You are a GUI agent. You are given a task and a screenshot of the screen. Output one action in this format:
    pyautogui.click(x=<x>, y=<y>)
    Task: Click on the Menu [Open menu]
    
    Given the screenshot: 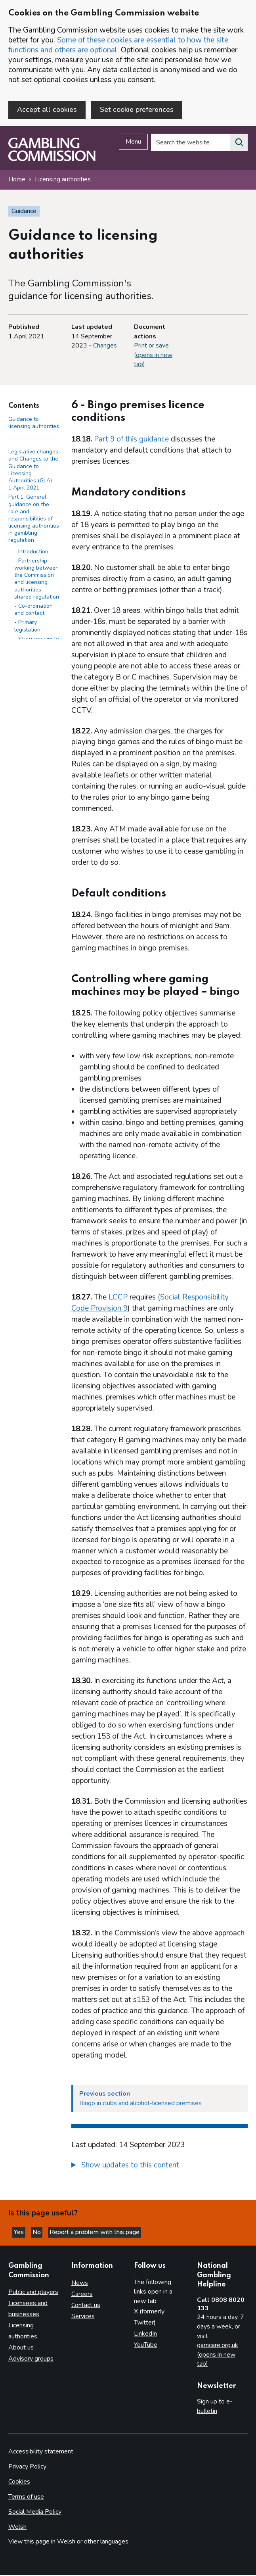 What is the action you would take?
    pyautogui.click(x=133, y=142)
    